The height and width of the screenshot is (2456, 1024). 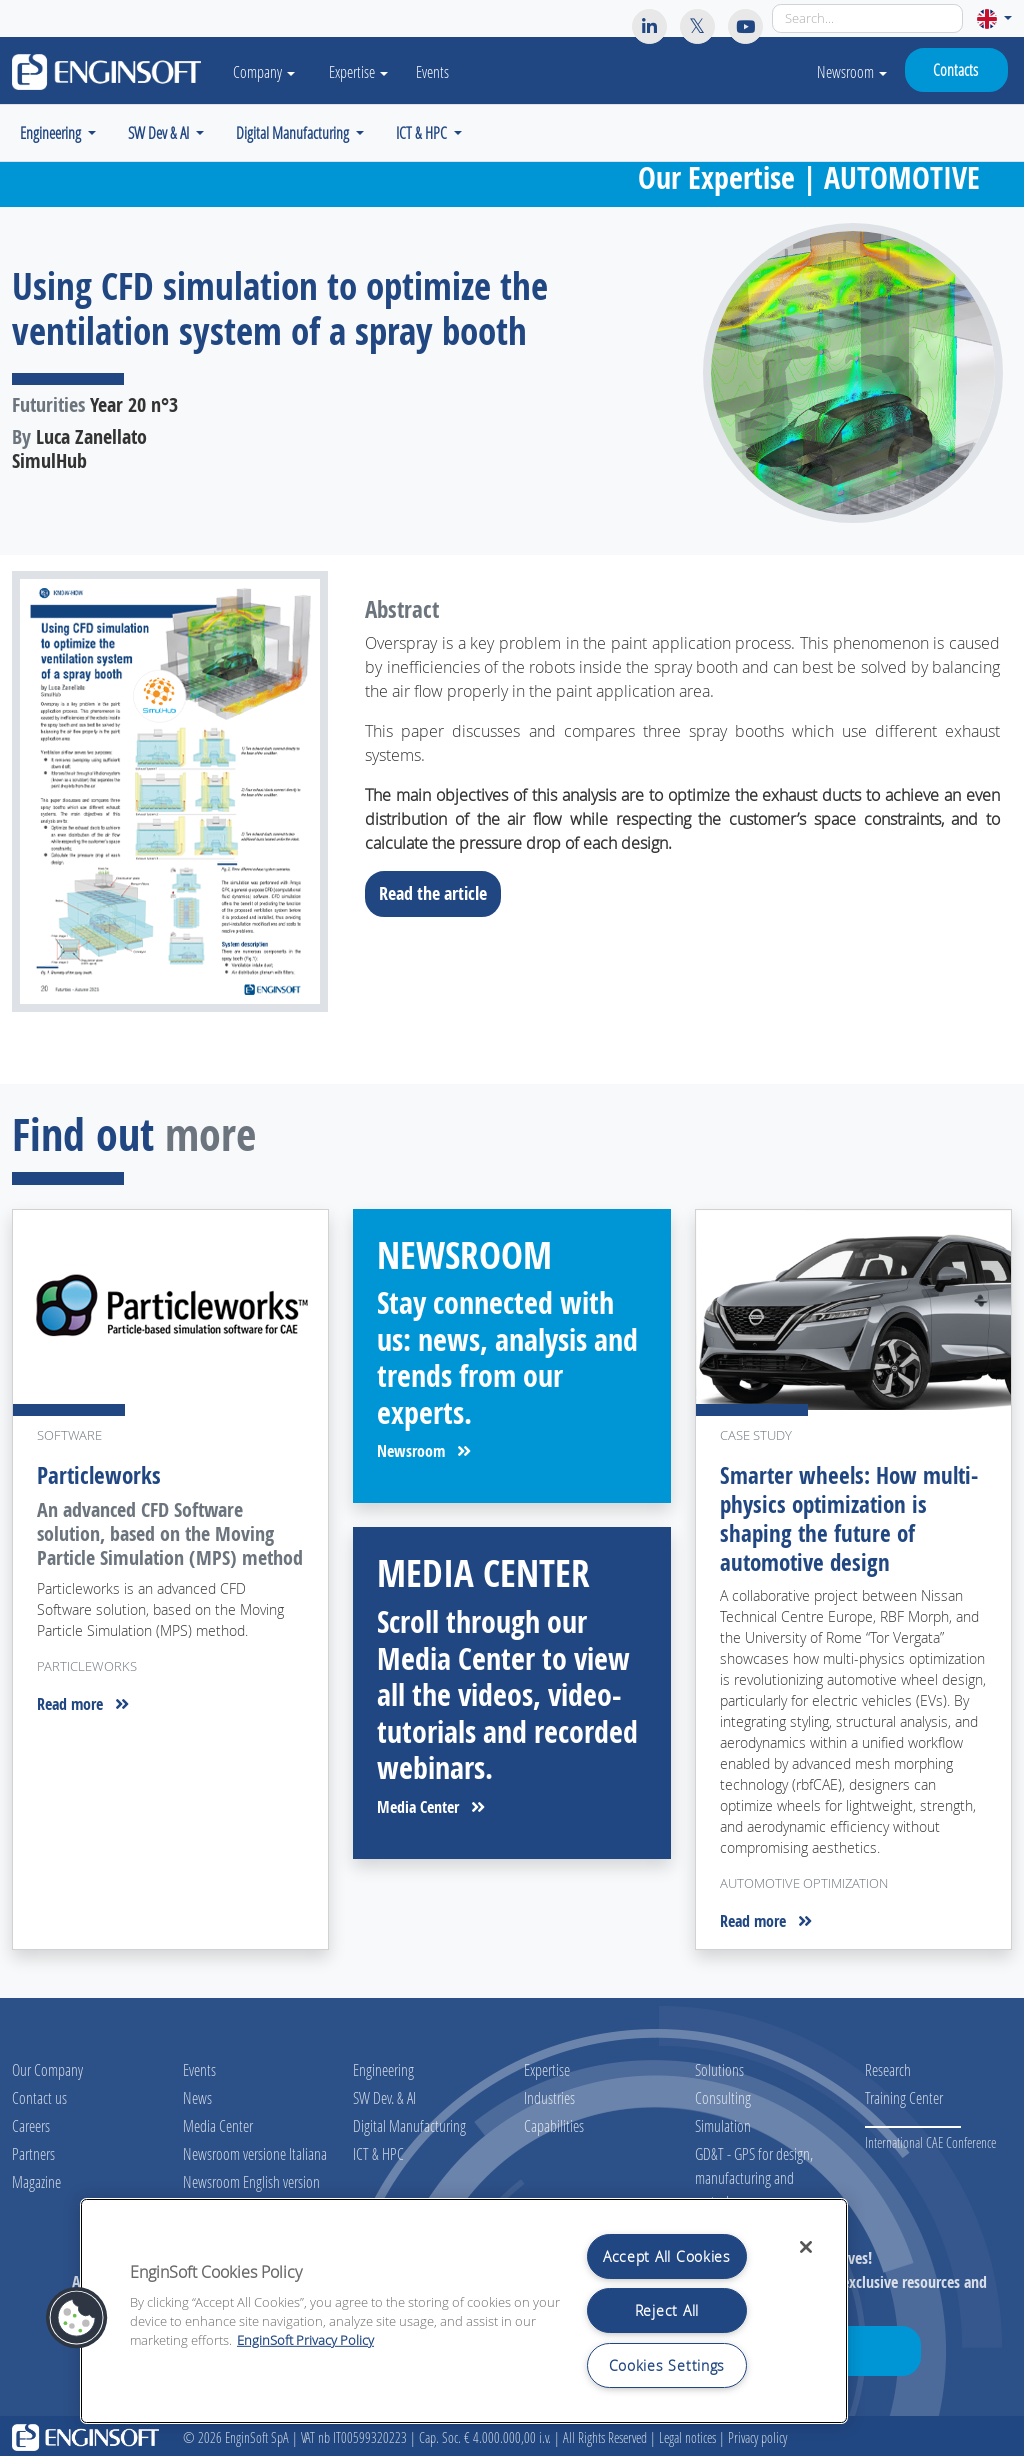 What do you see at coordinates (160, 132) in the screenshot?
I see `SW Dev & AI [button]` at bounding box center [160, 132].